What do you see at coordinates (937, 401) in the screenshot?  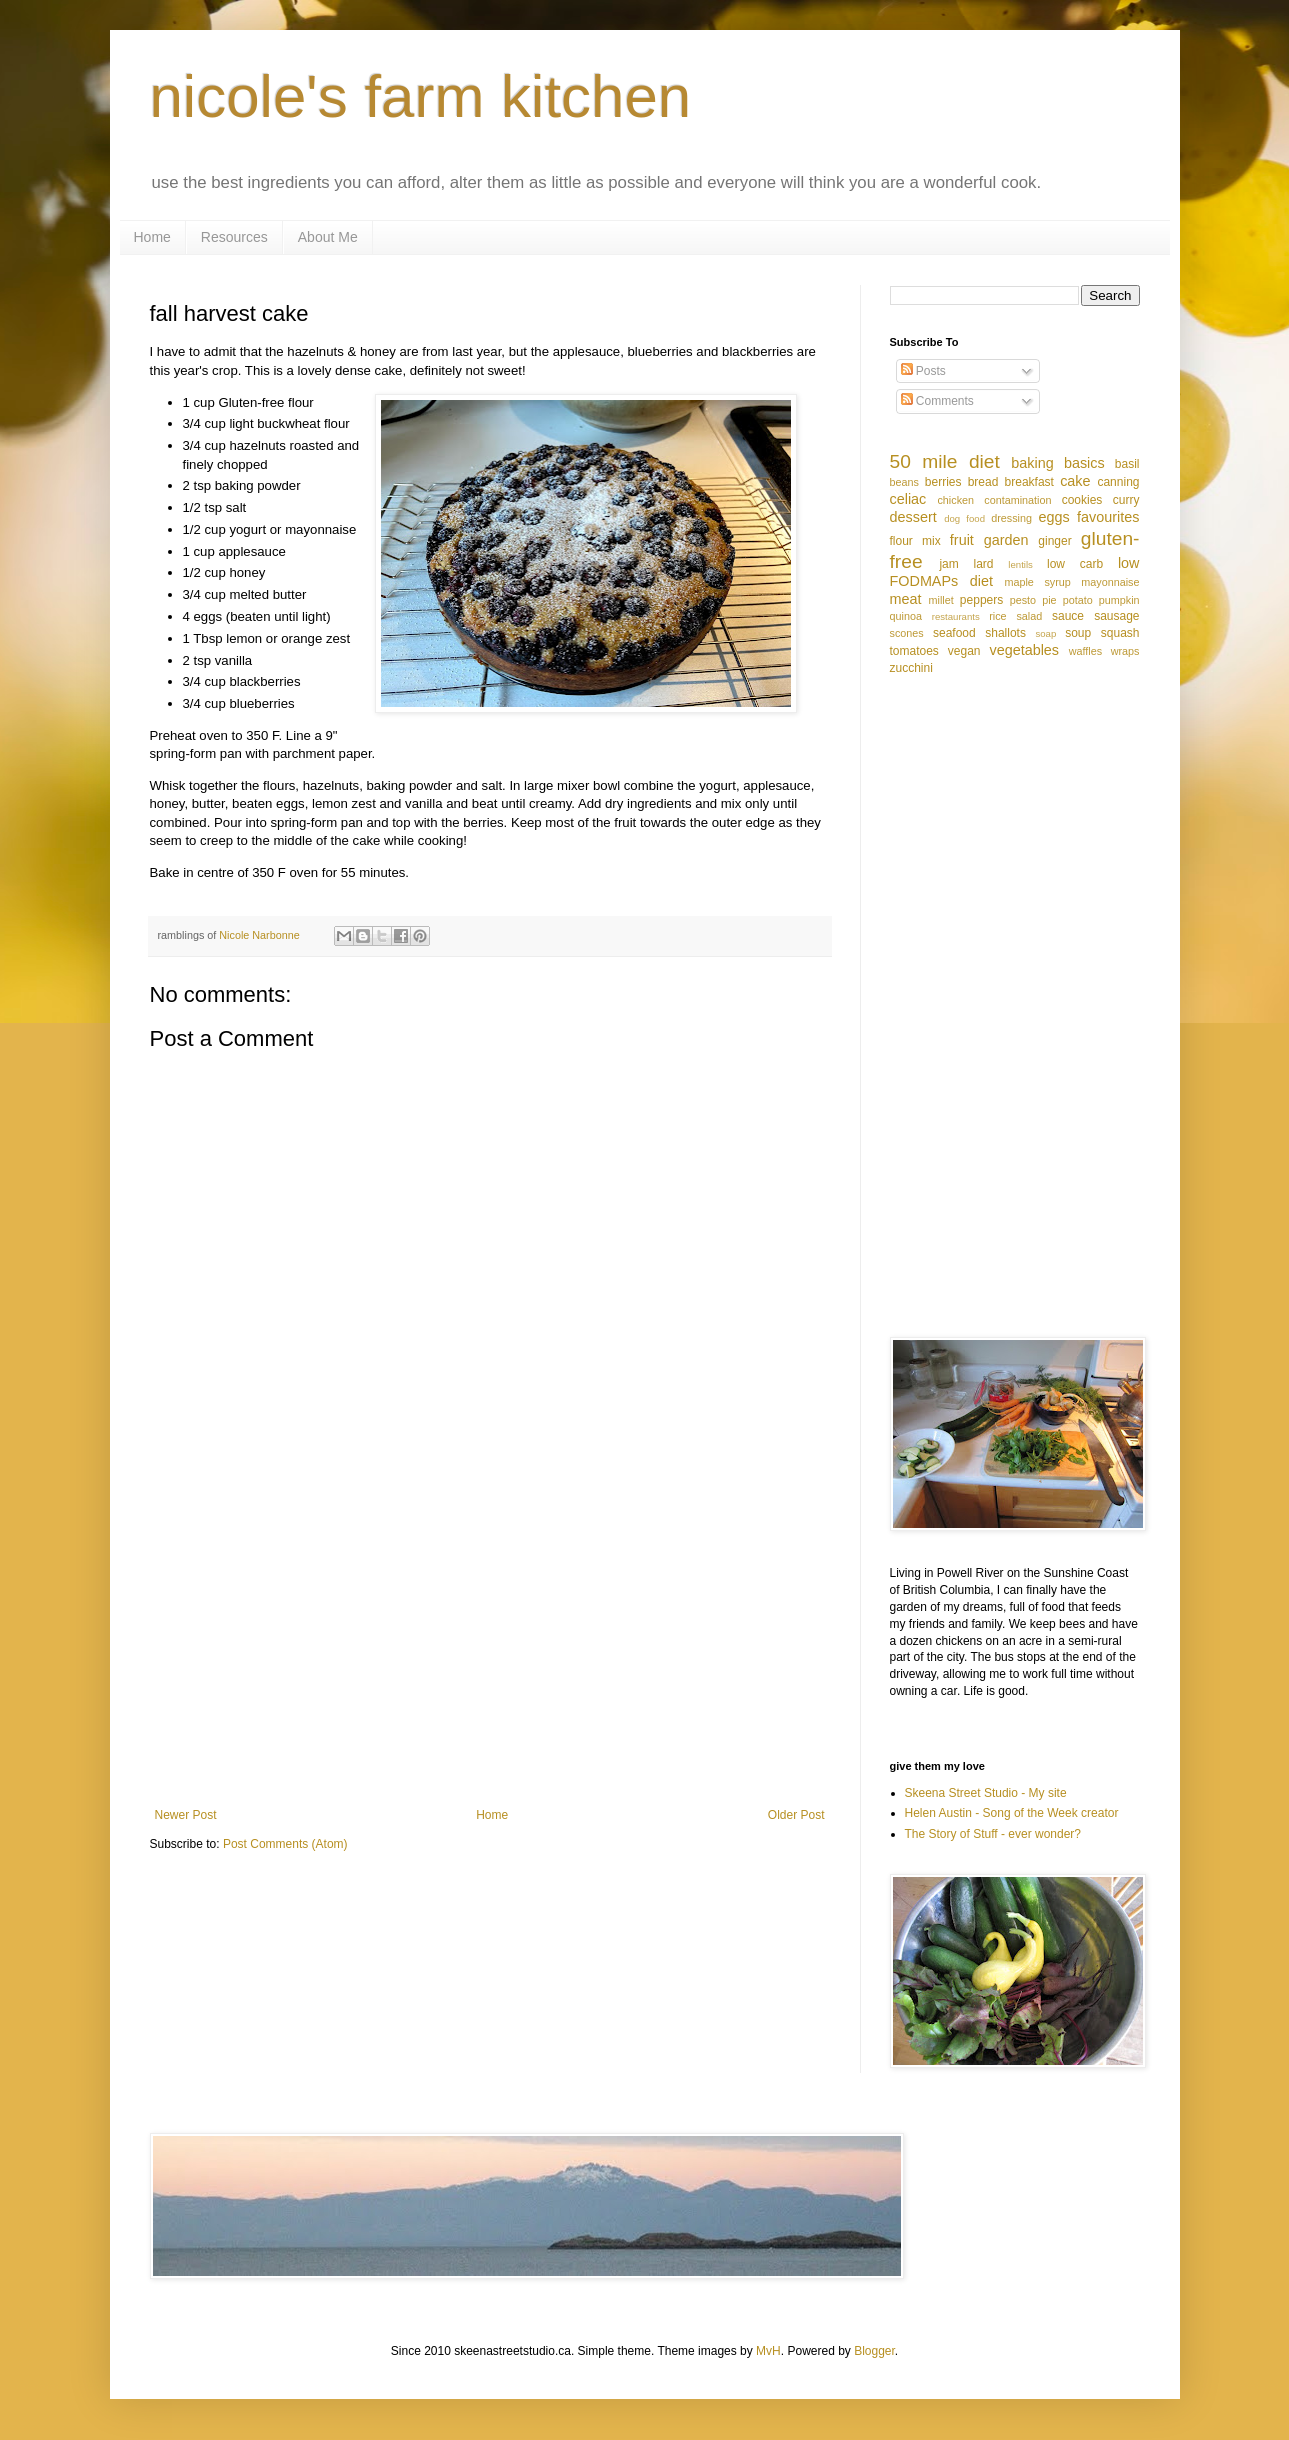 I see `Comments` at bounding box center [937, 401].